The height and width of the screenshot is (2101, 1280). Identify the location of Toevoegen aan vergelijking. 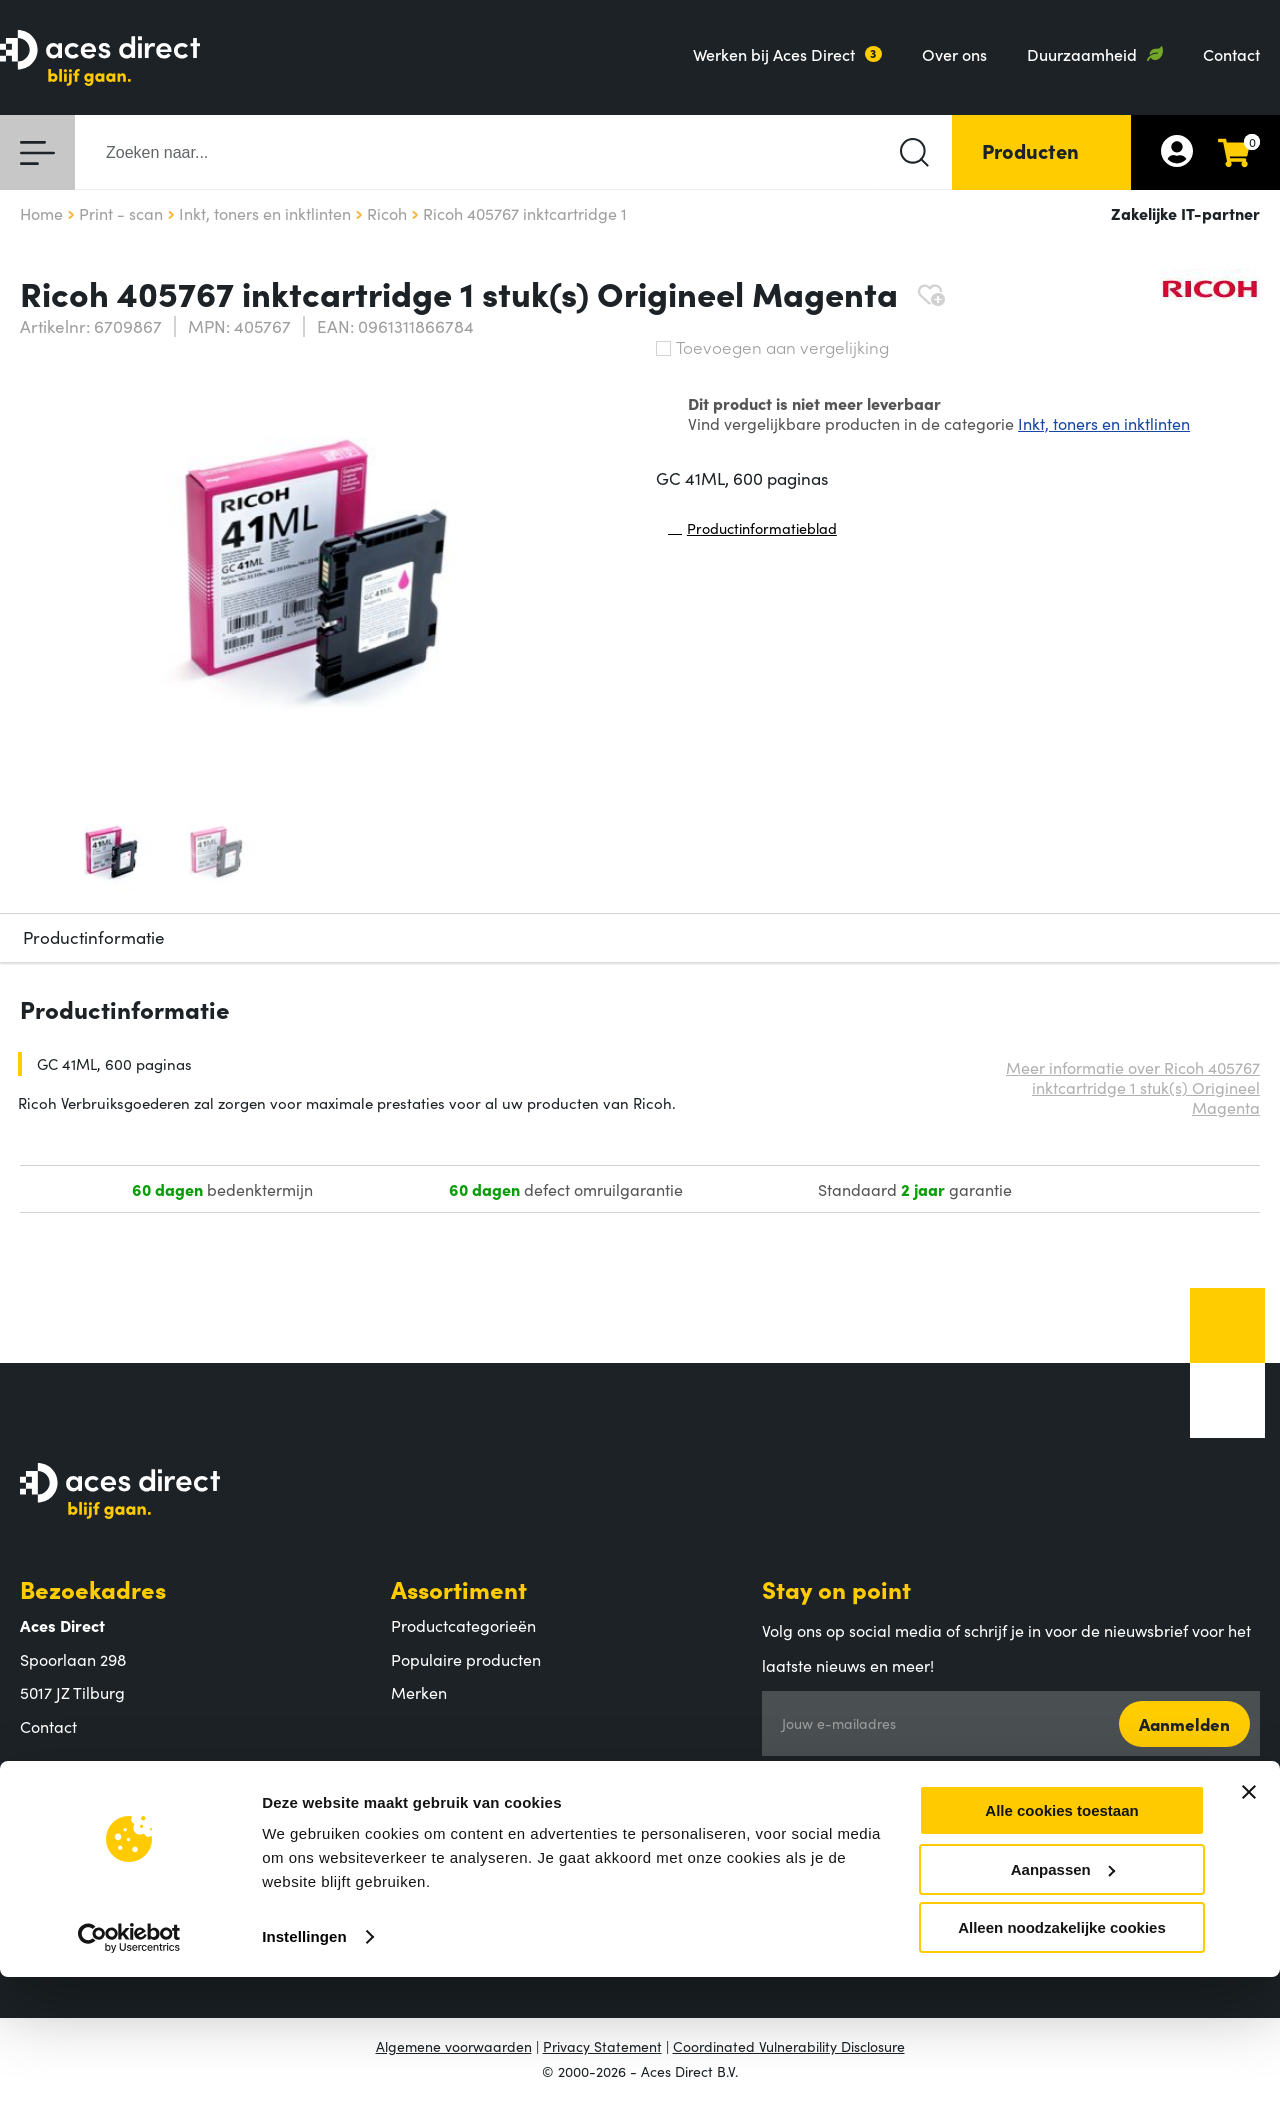
(772, 347).